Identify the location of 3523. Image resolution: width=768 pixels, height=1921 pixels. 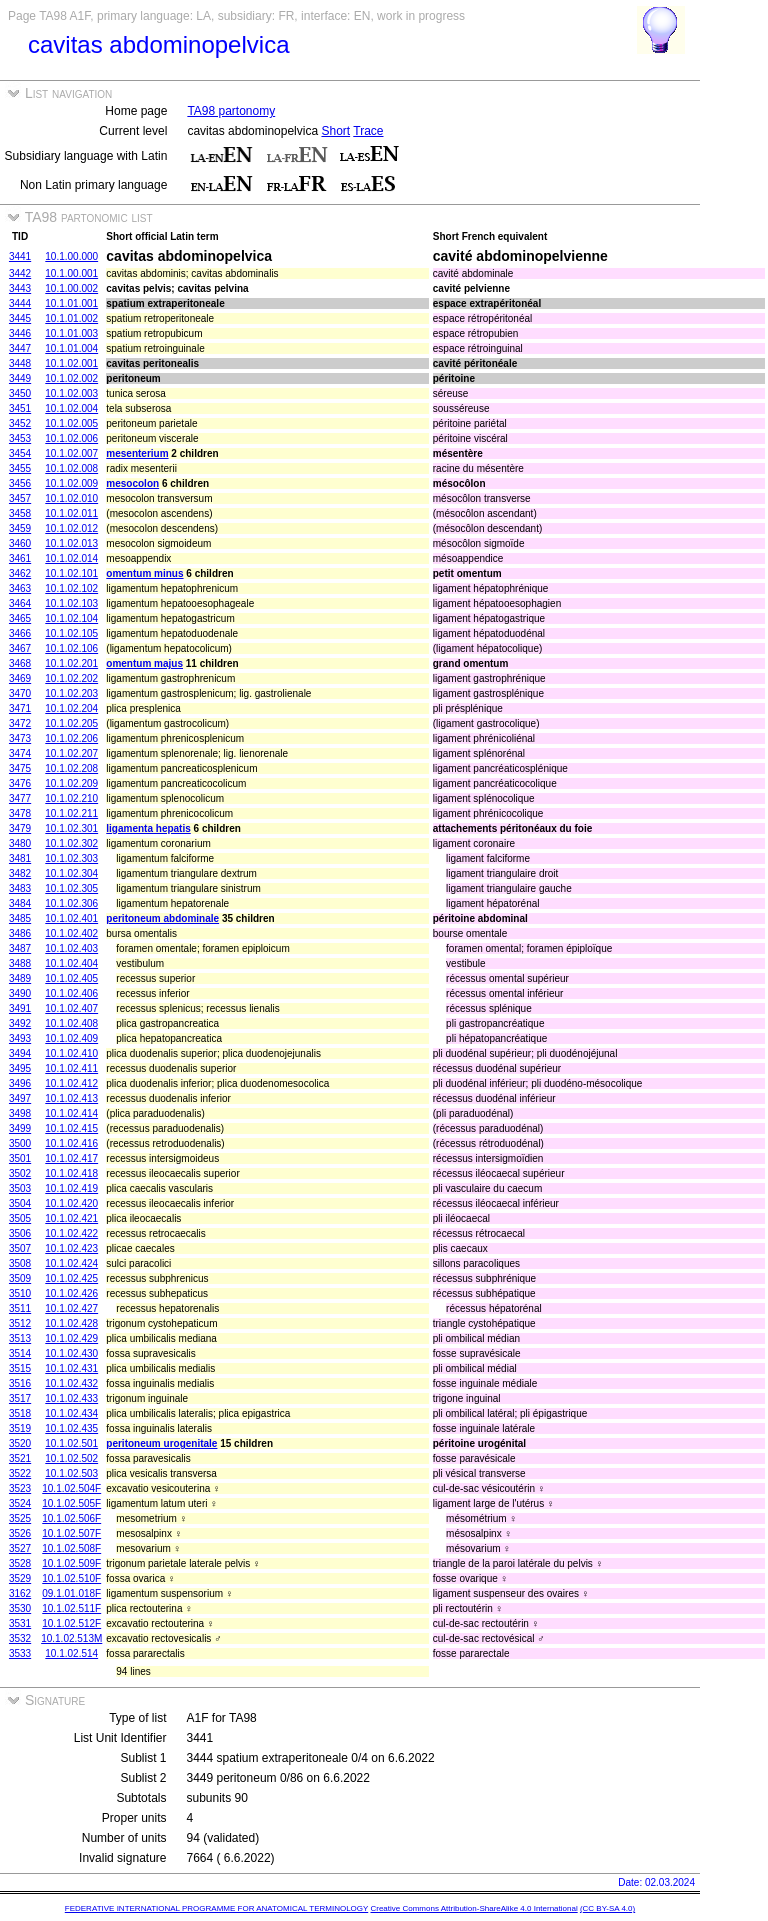
(20, 1488).